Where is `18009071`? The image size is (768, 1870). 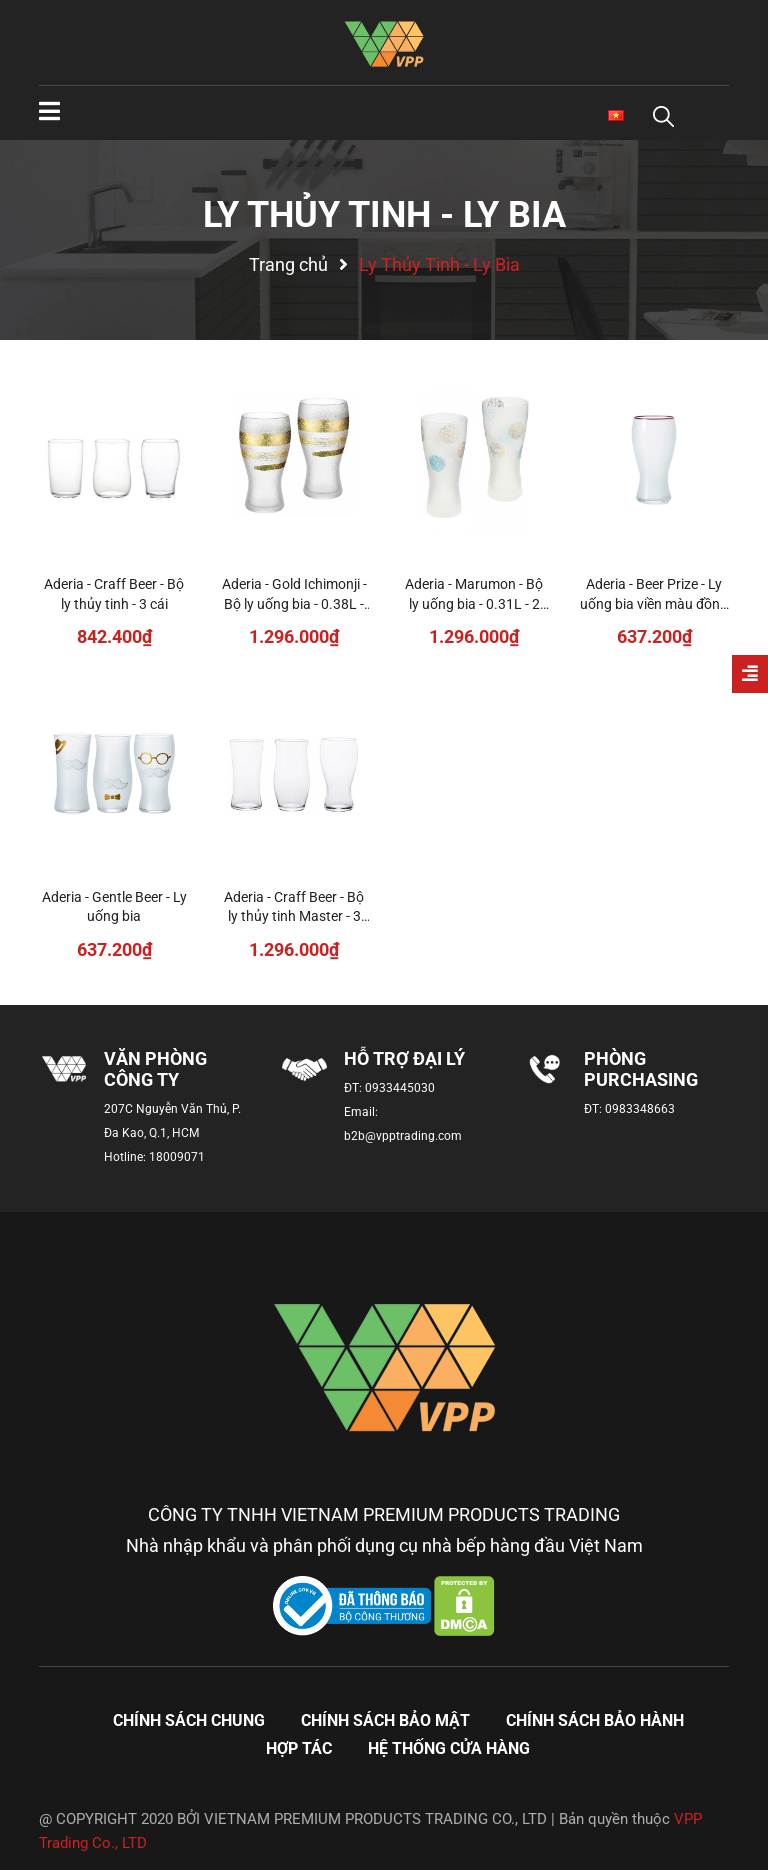 18009071 is located at coordinates (177, 1157).